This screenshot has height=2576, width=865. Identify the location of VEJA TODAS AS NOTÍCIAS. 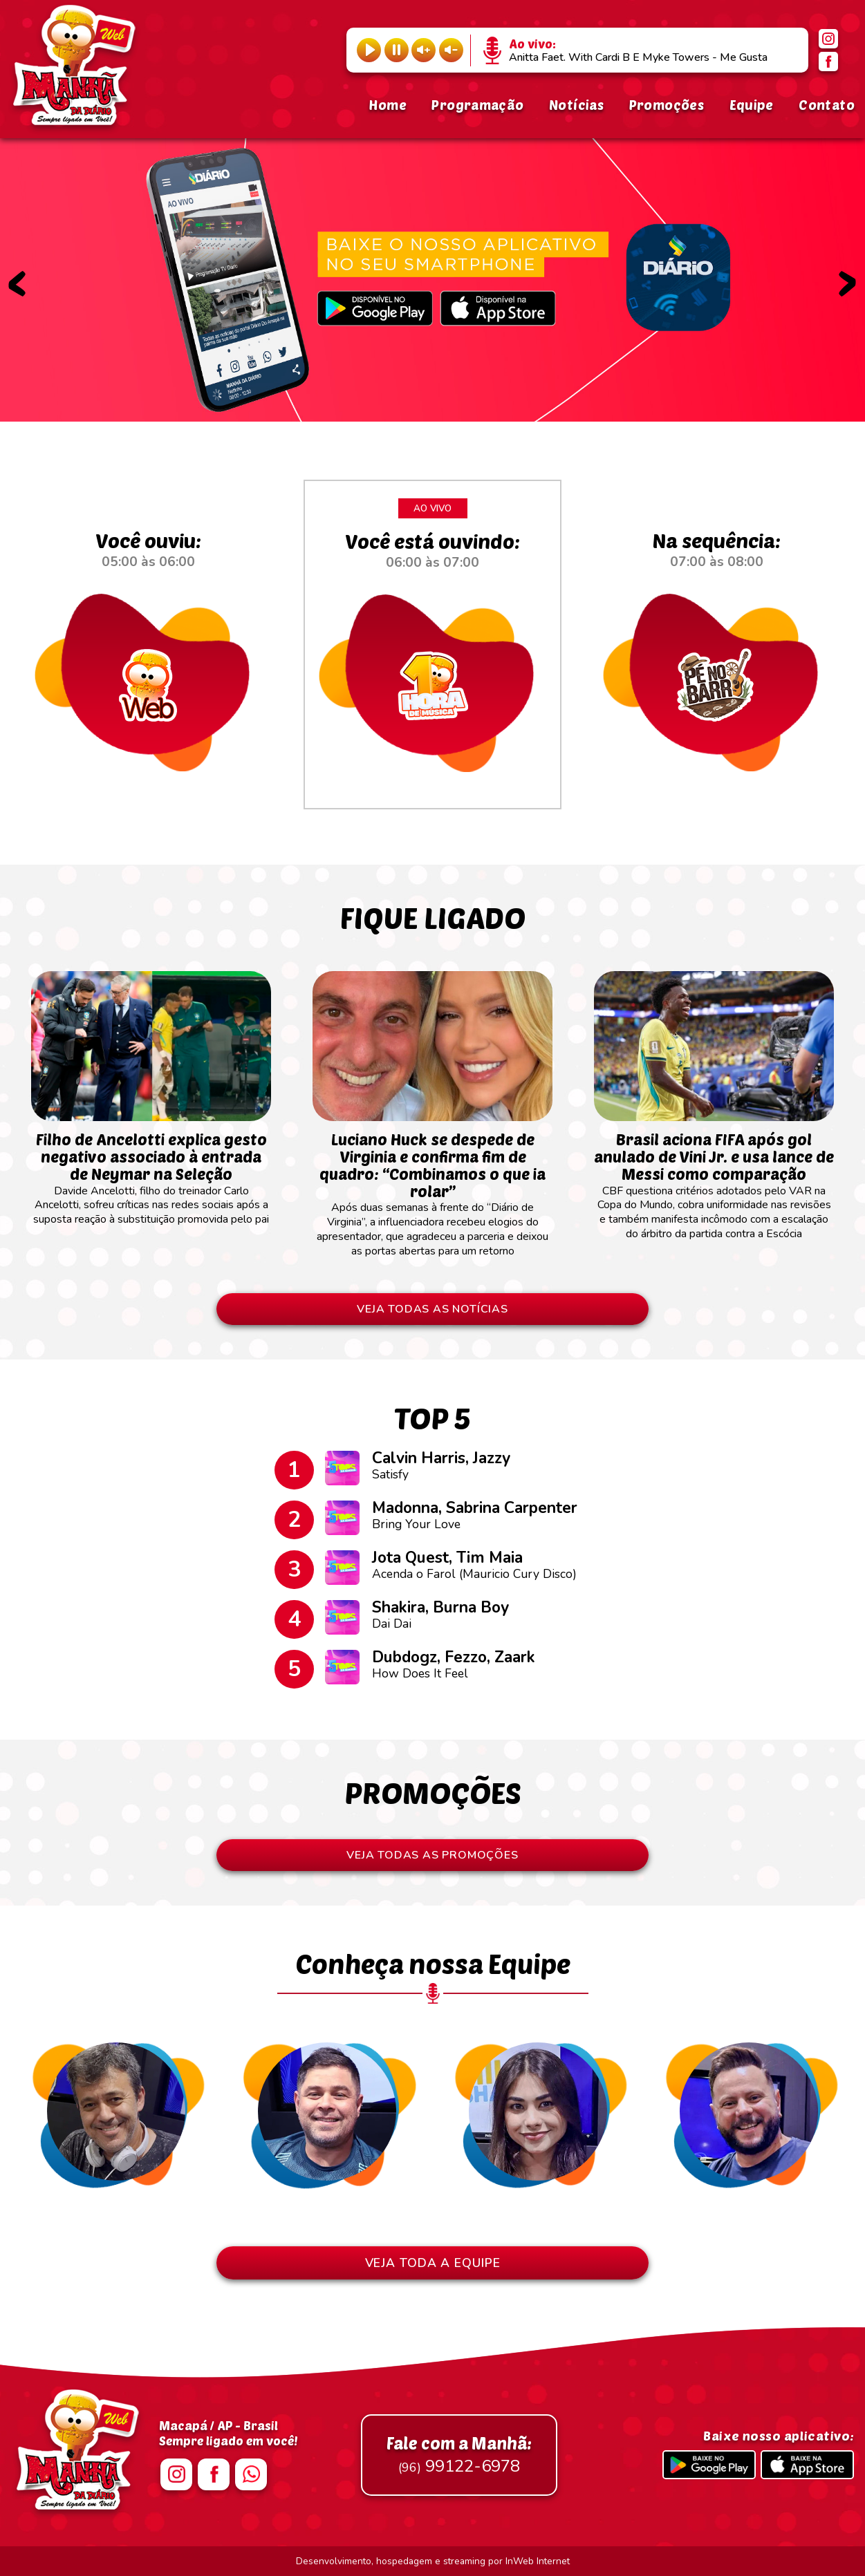
(432, 1309).